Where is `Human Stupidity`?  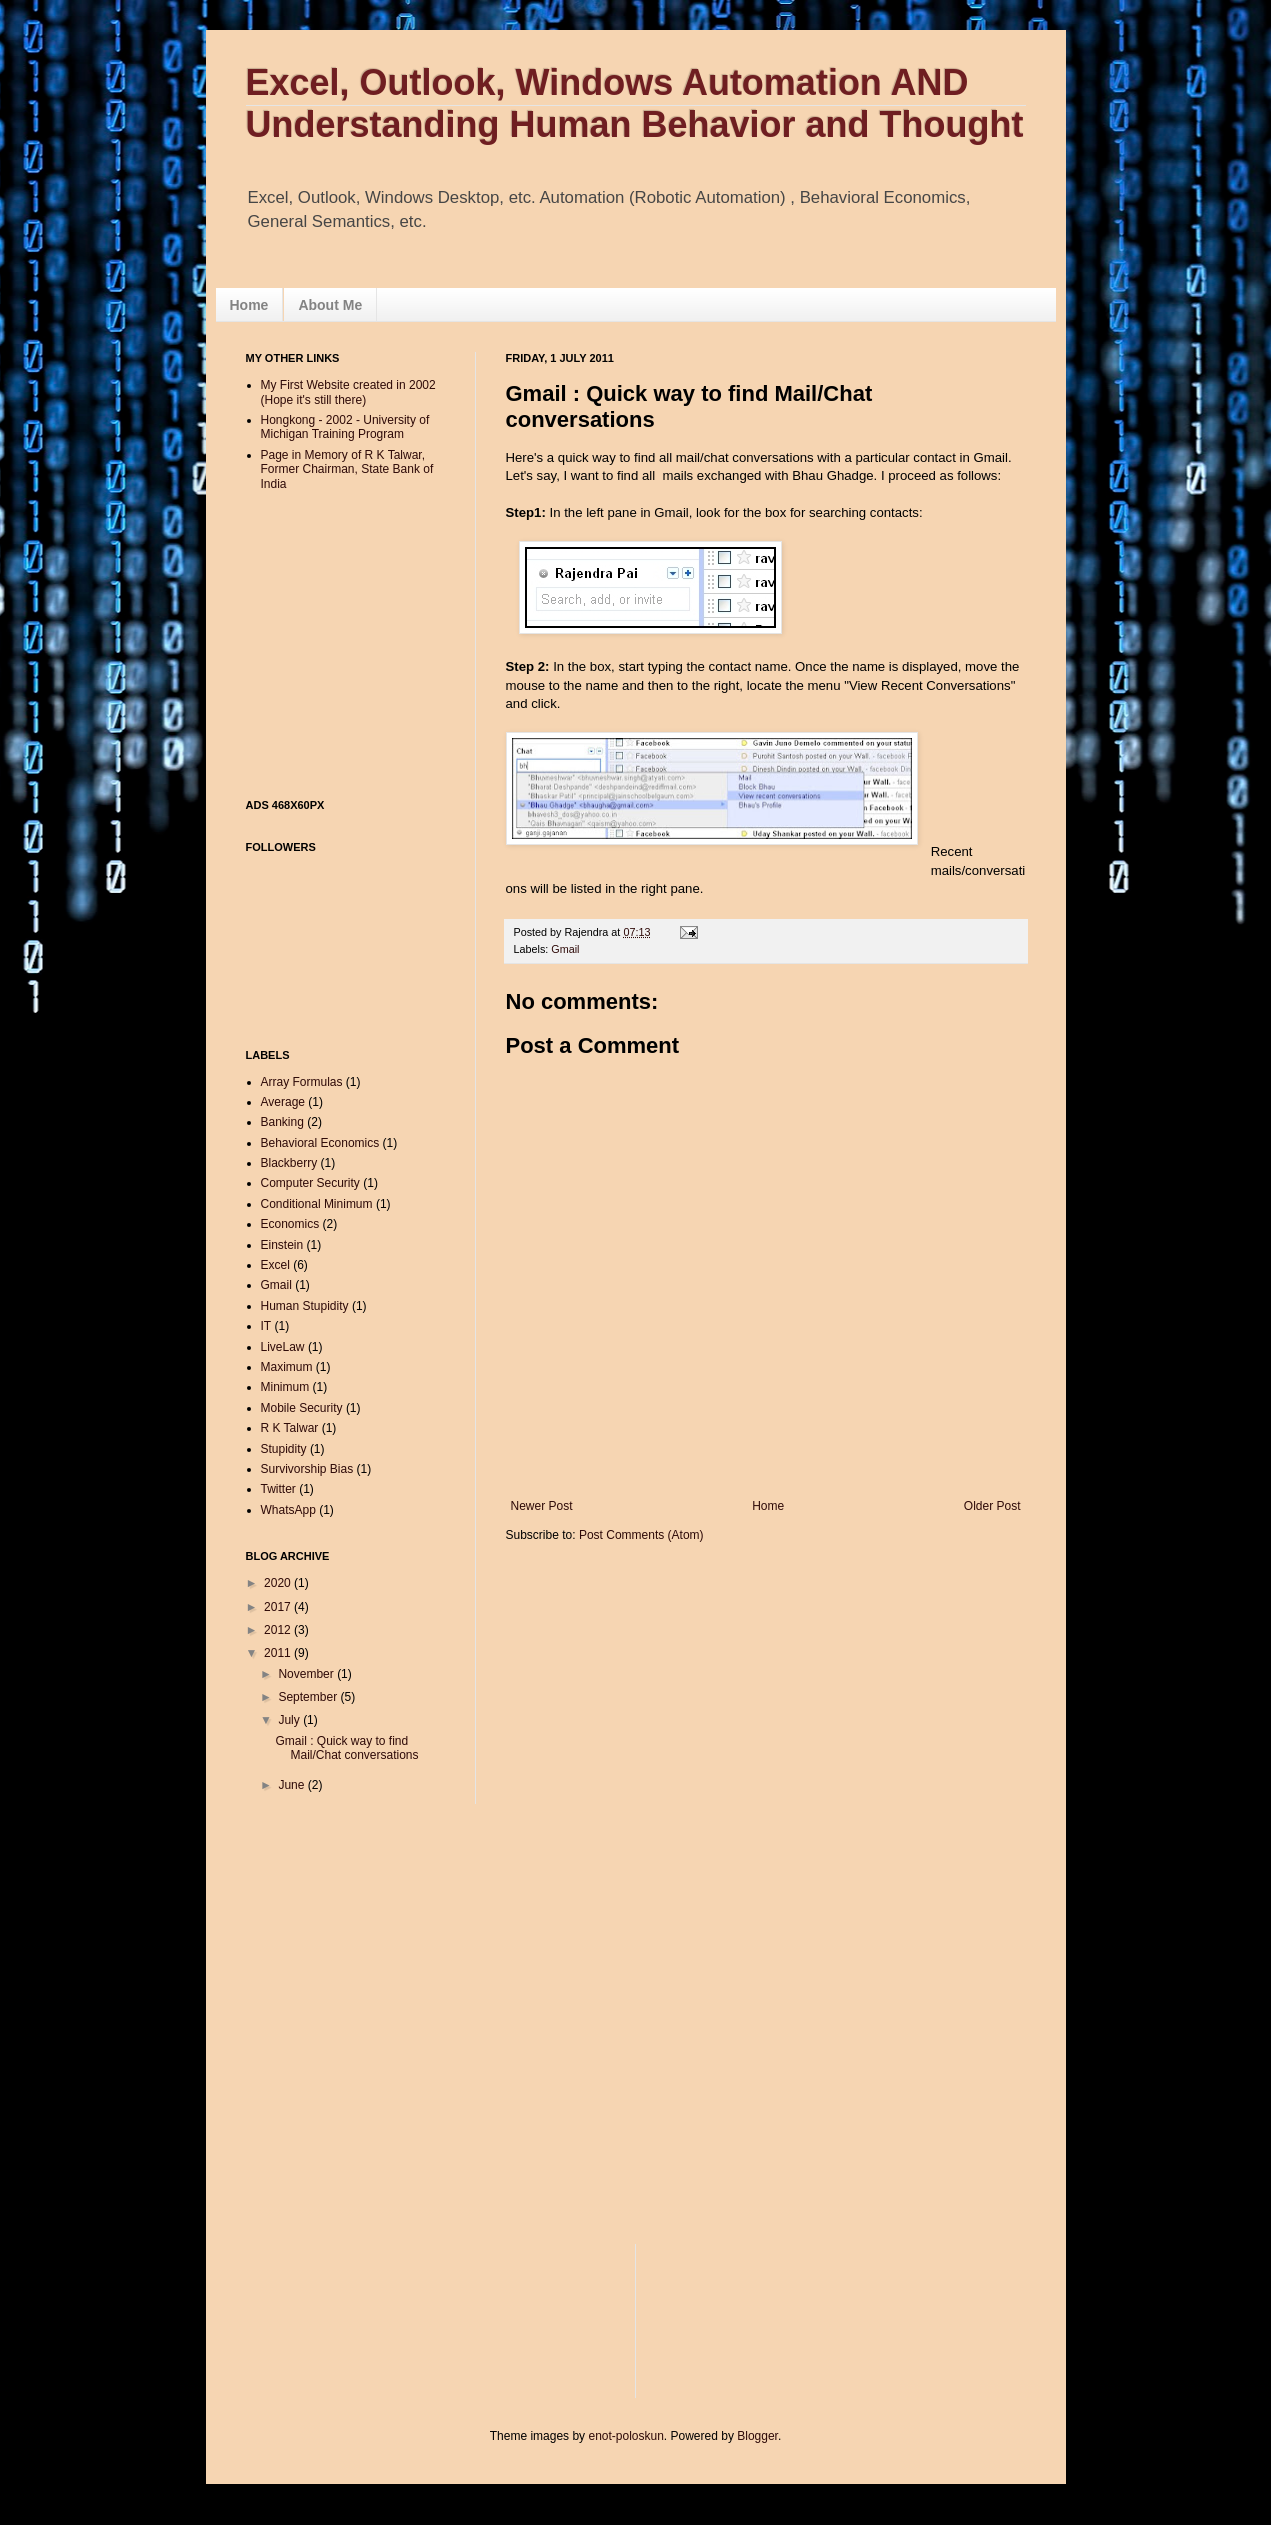
Human Stupidity is located at coordinates (305, 1306).